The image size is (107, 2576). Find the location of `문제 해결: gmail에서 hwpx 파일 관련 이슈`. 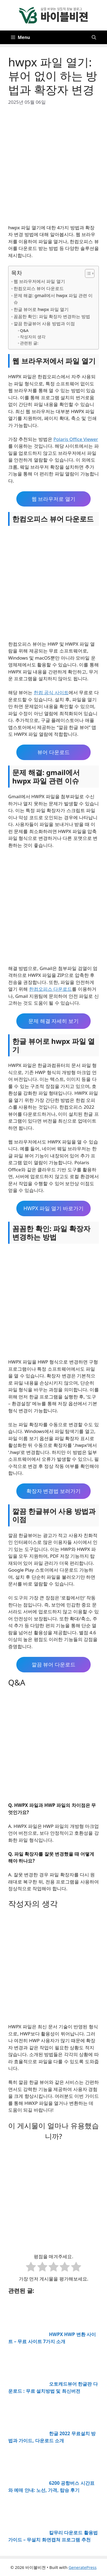

문제 해결: gmail에서 hwpx 파일 관련 이슈 is located at coordinates (53, 299).